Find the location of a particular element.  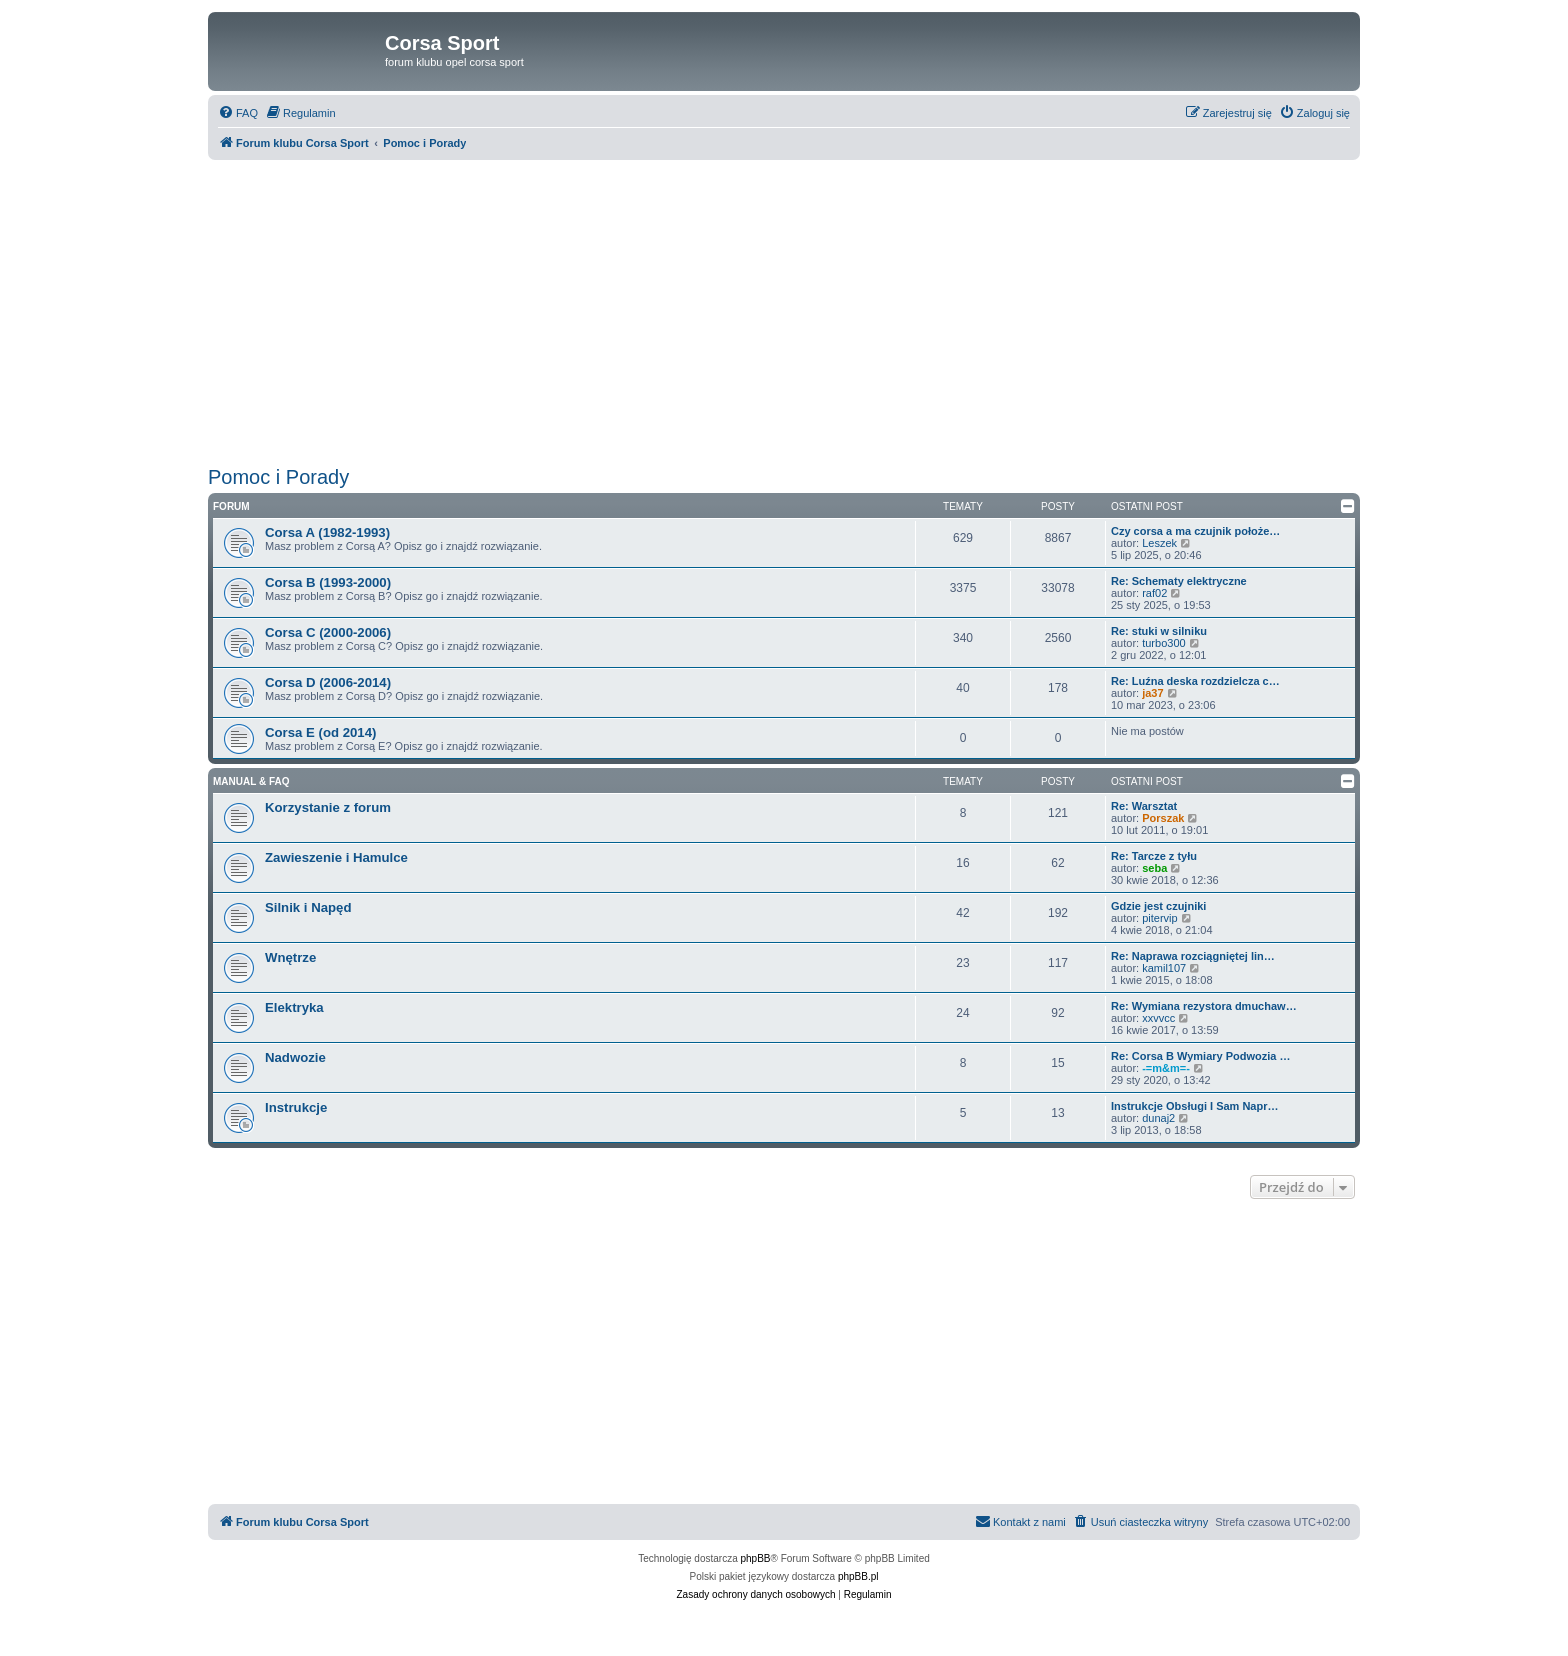

seba is located at coordinates (1154, 868).